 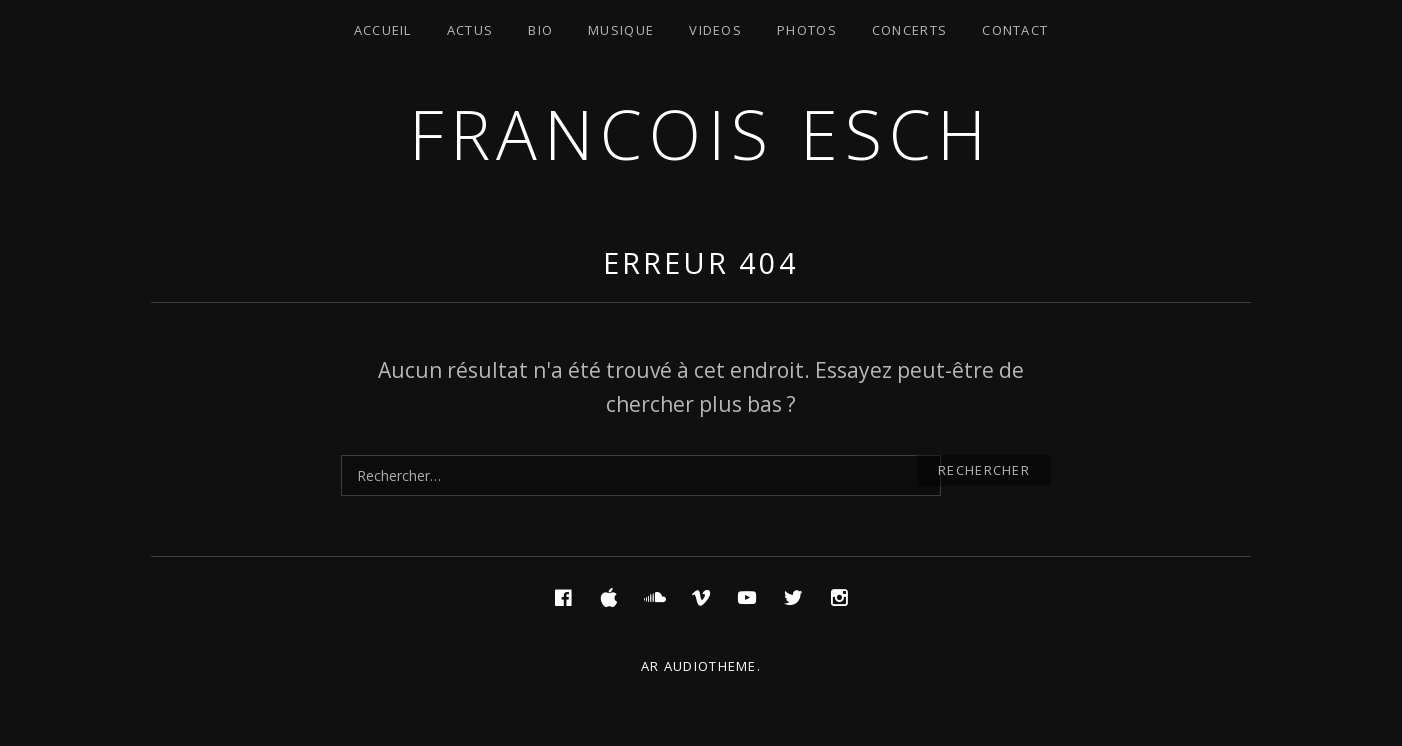 What do you see at coordinates (807, 30) in the screenshot?
I see `Photos` at bounding box center [807, 30].